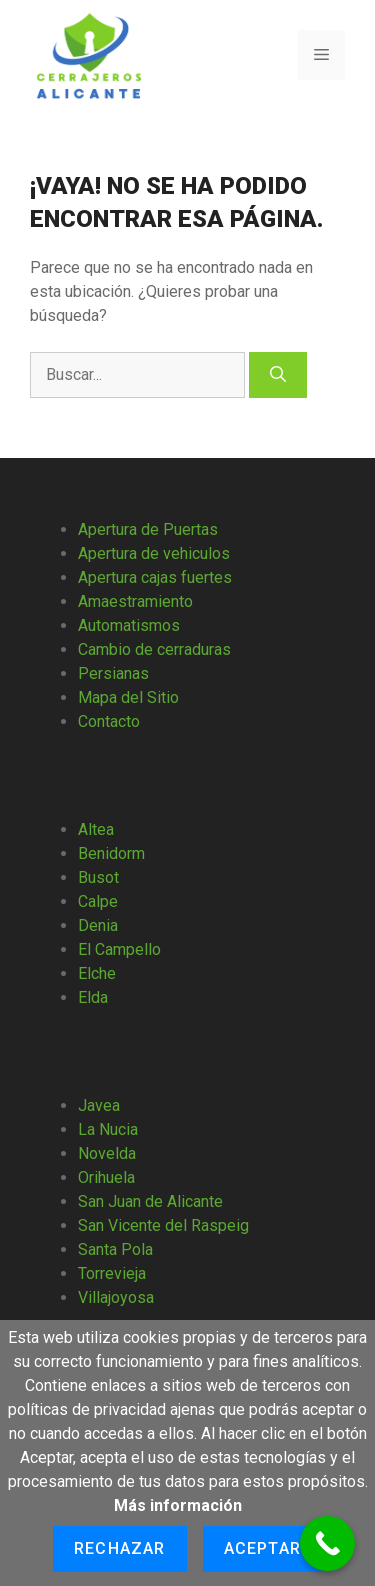  I want to click on La Nucia, so click(108, 1129).